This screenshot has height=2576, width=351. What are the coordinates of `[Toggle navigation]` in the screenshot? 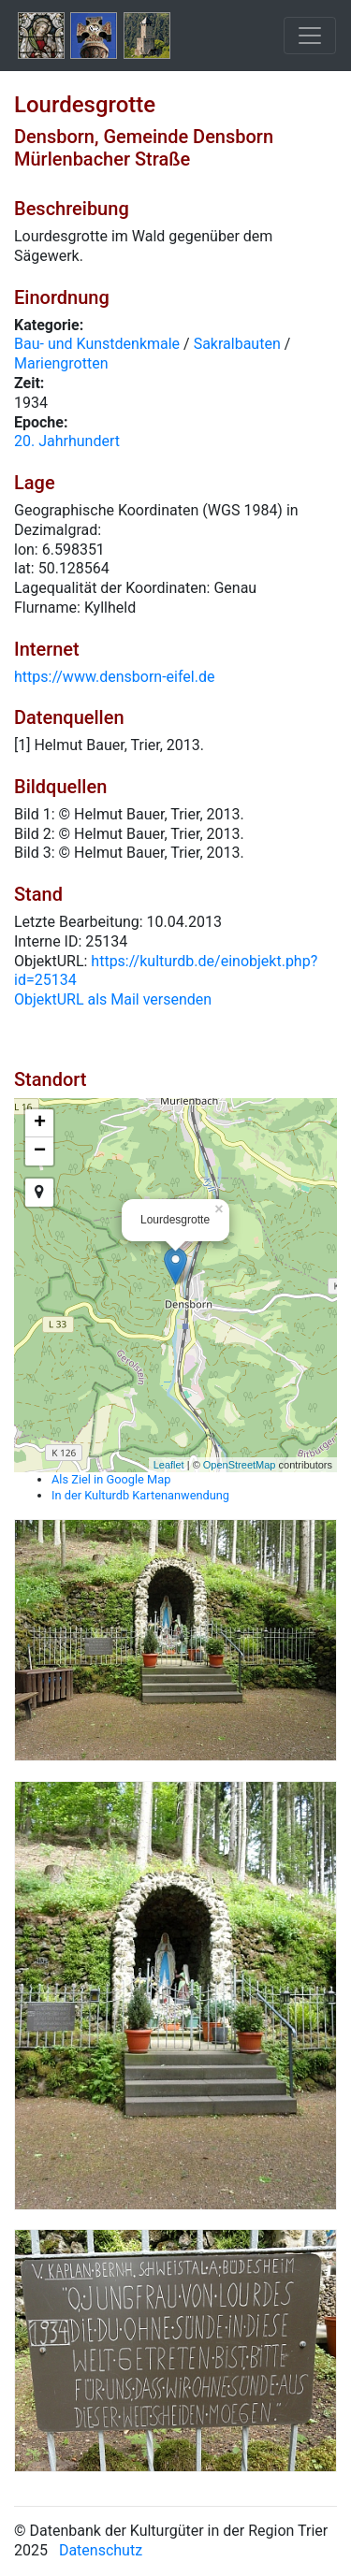 It's located at (310, 35).